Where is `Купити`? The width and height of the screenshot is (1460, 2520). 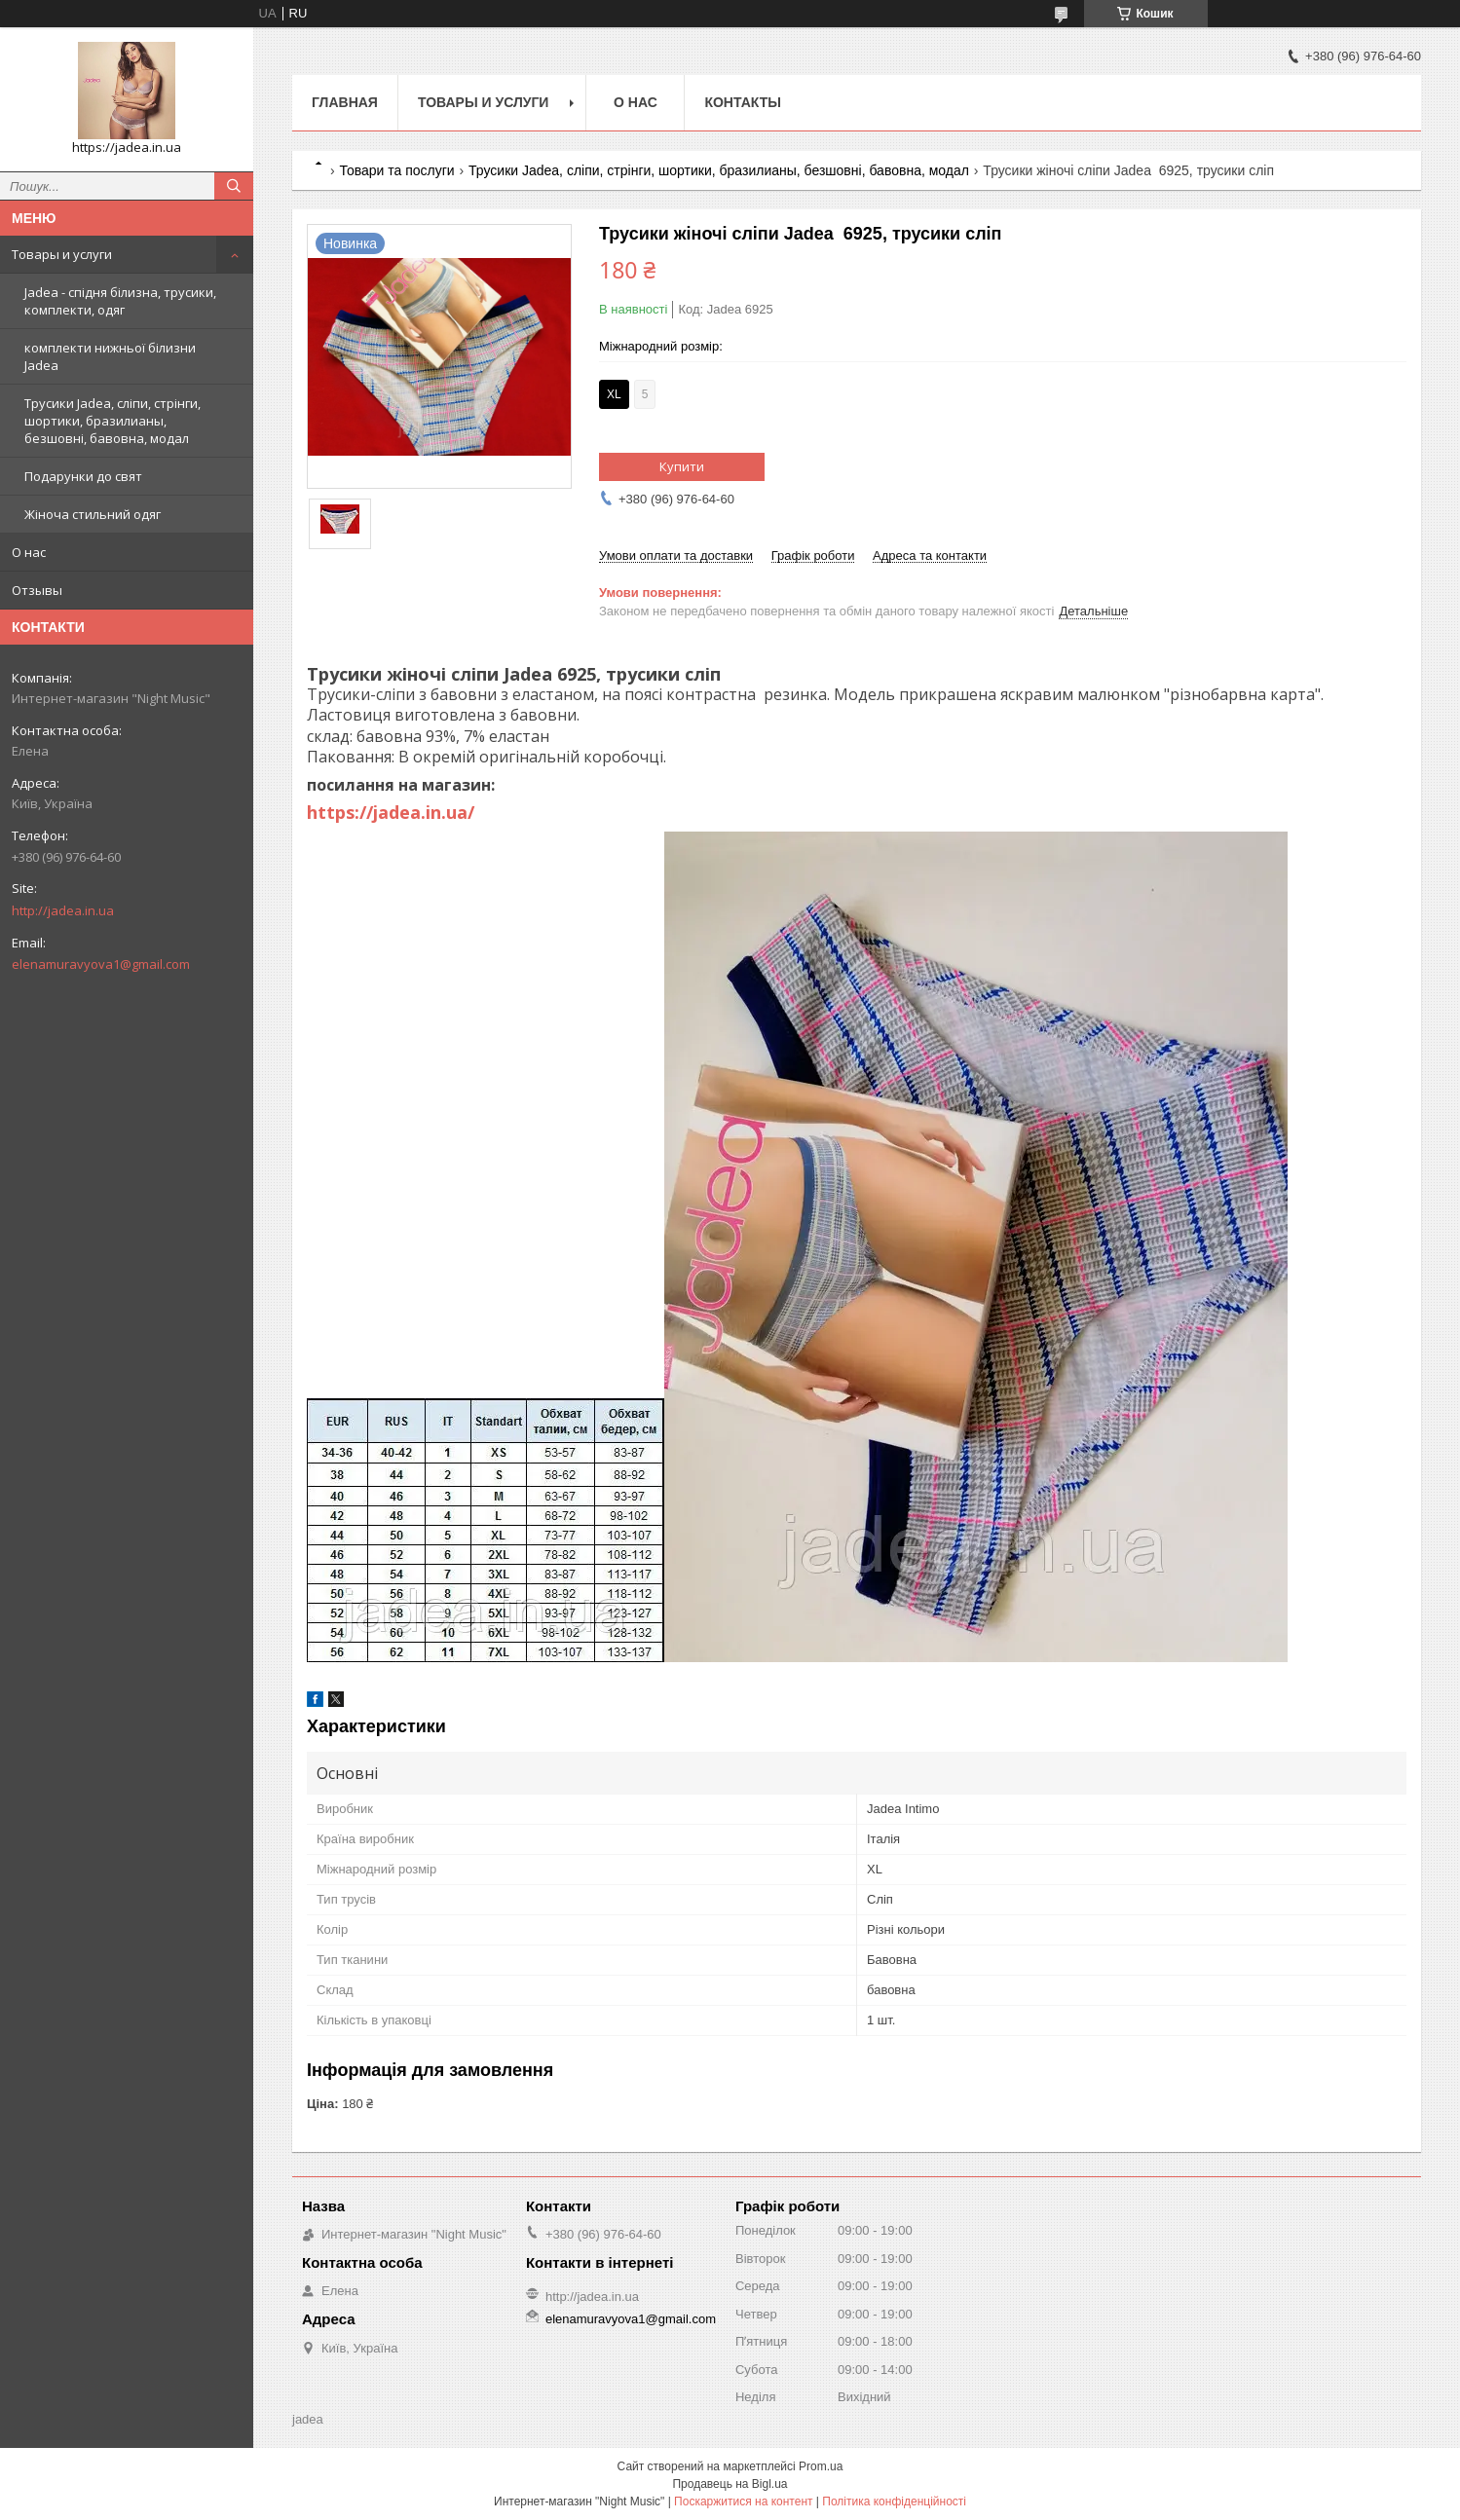 Купити is located at coordinates (681, 466).